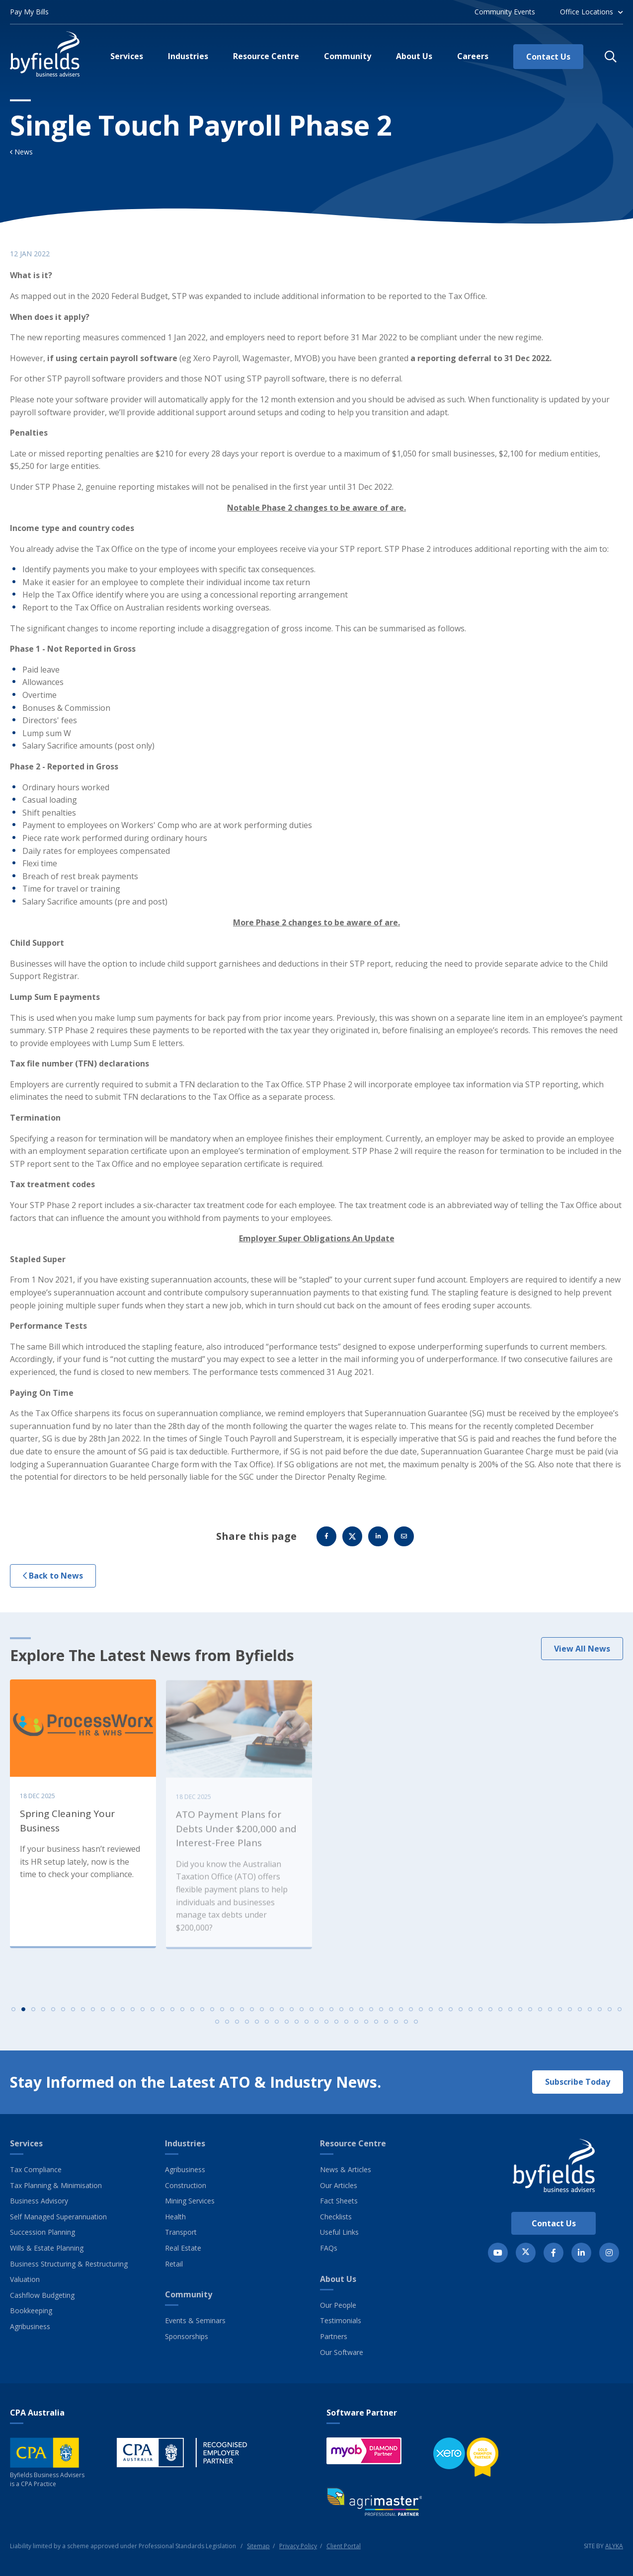  What do you see at coordinates (93, 2016) in the screenshot?
I see `9 [tab]` at bounding box center [93, 2016].